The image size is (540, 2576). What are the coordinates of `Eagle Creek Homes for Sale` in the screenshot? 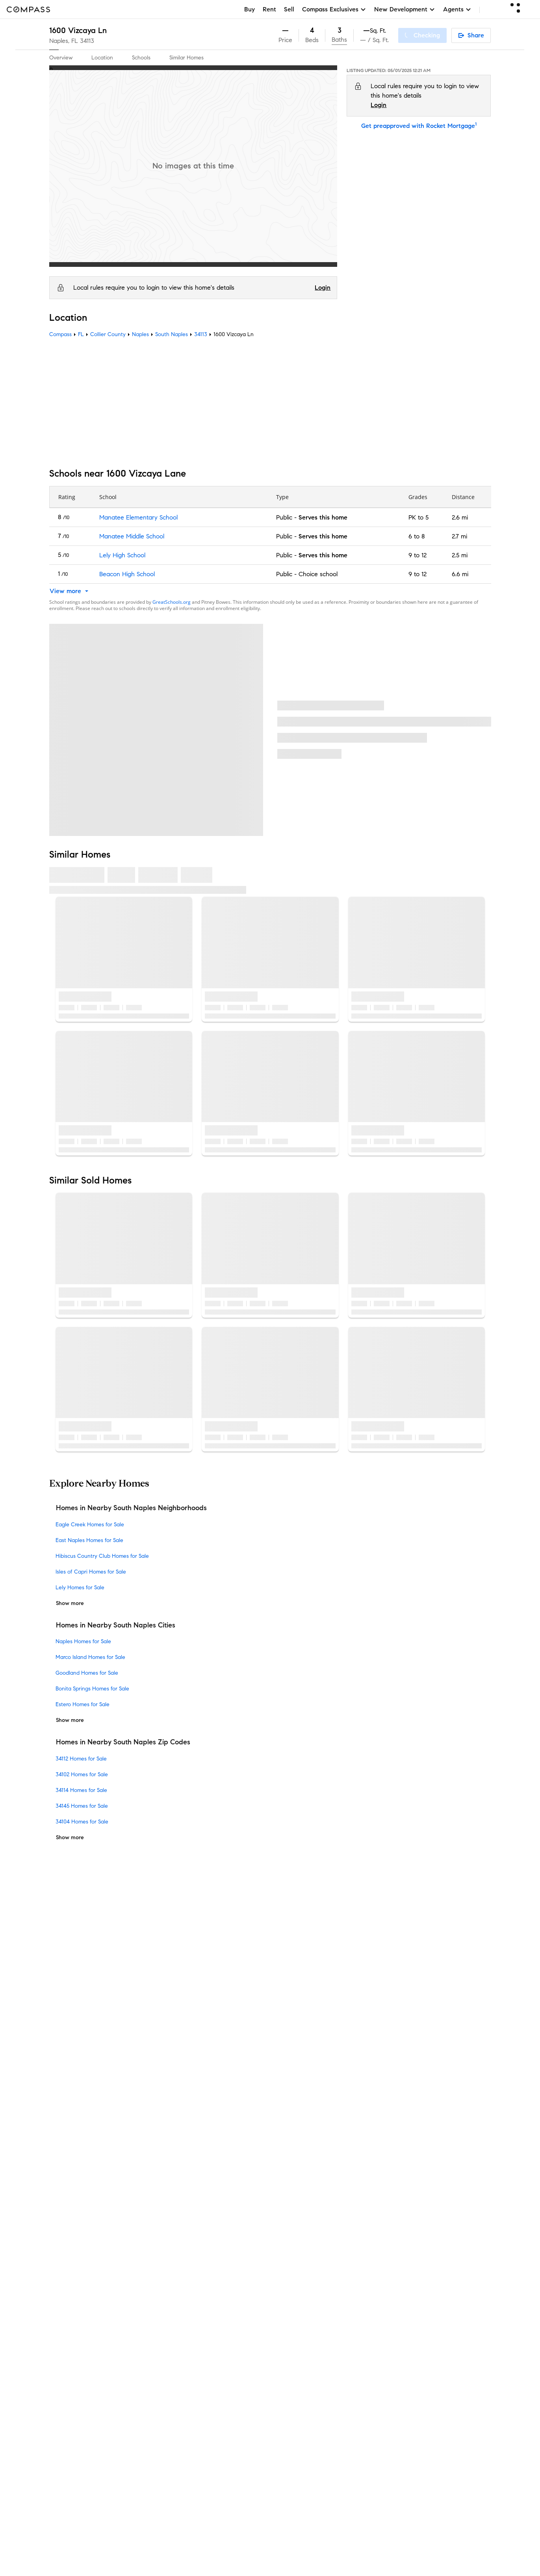 It's located at (90, 1524).